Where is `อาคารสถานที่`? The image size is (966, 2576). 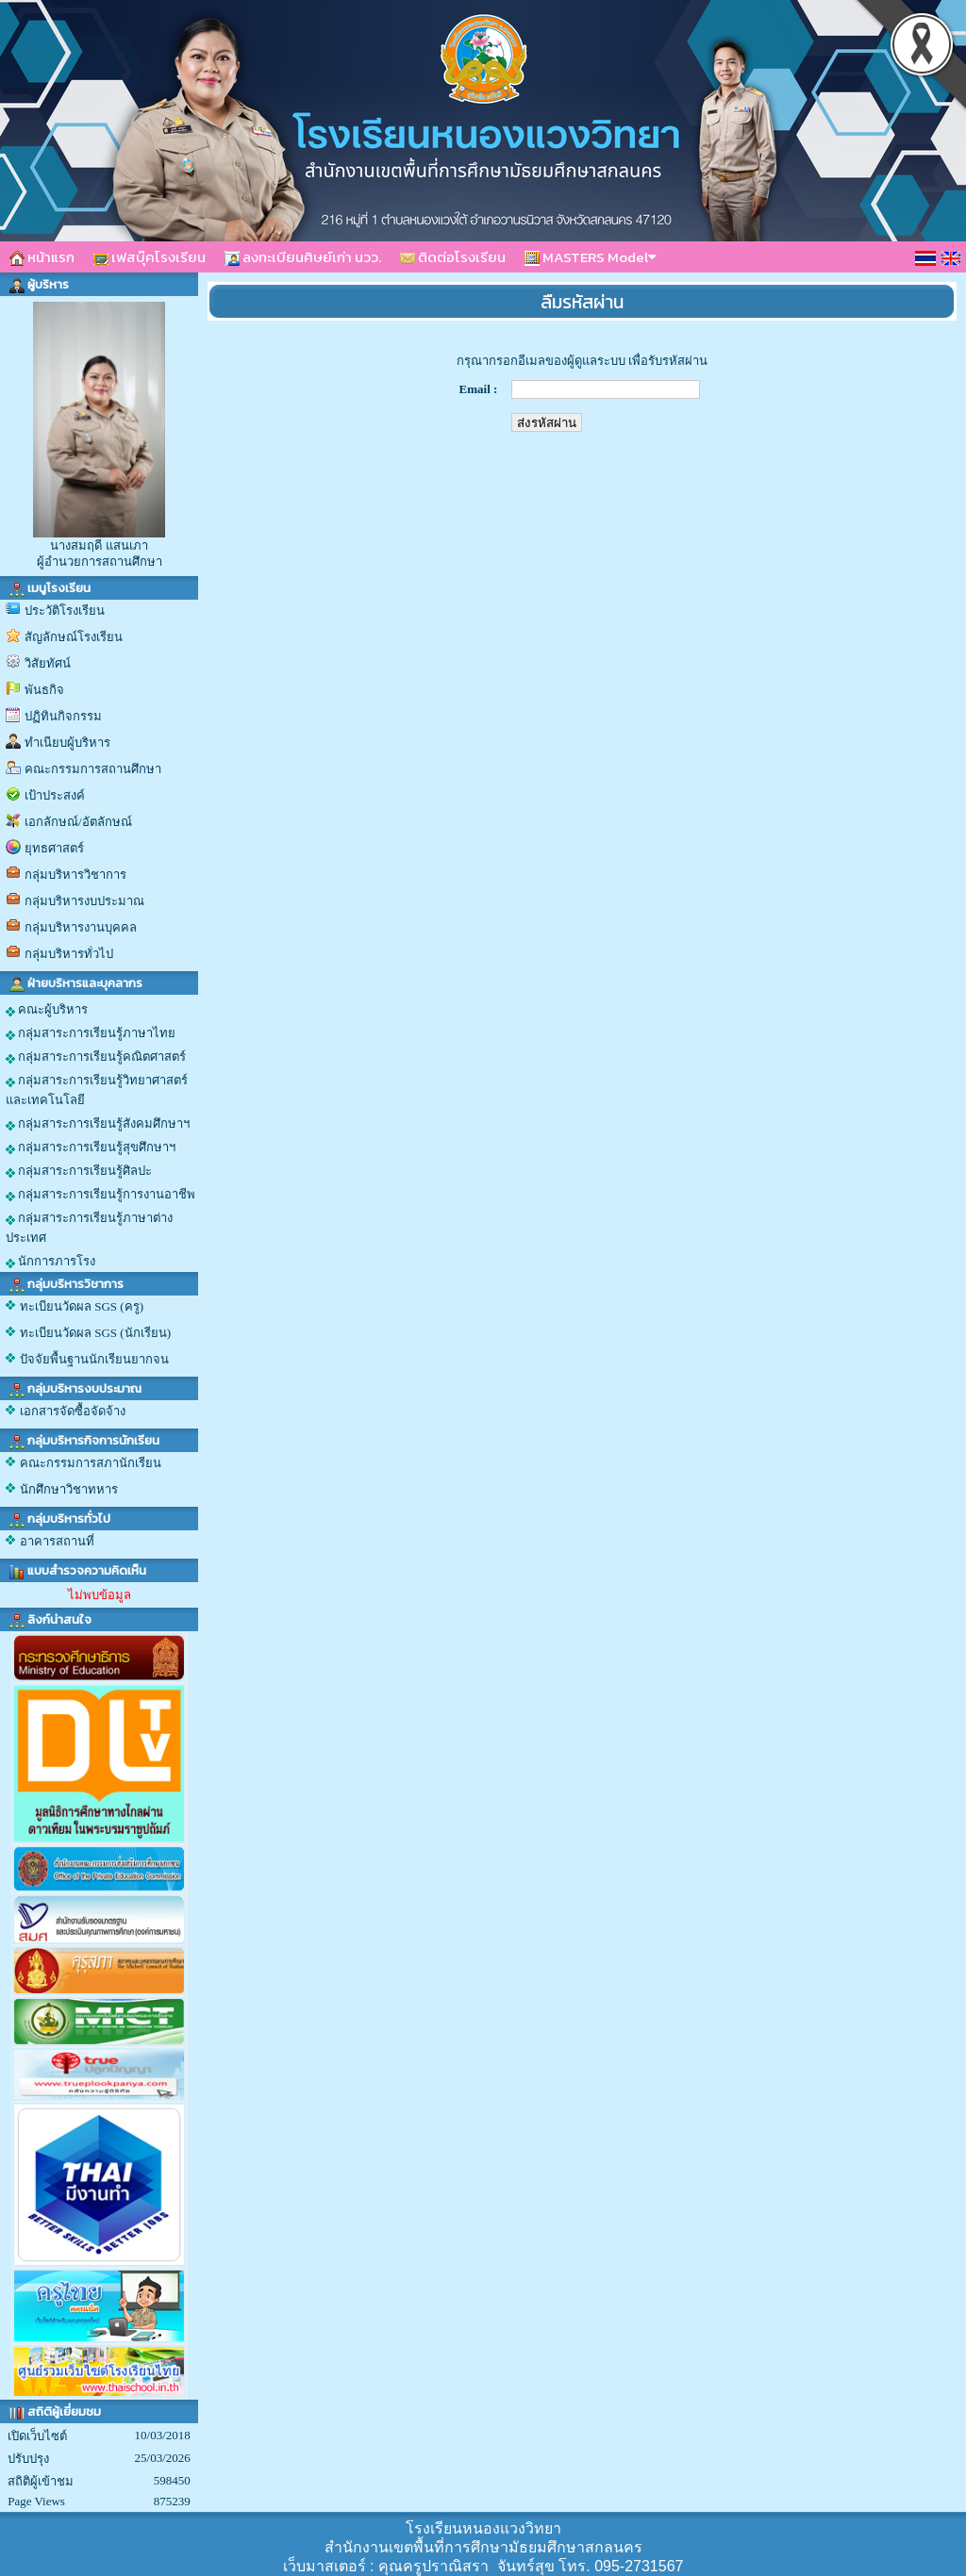
อาคารสถานที่ is located at coordinates (57, 1541).